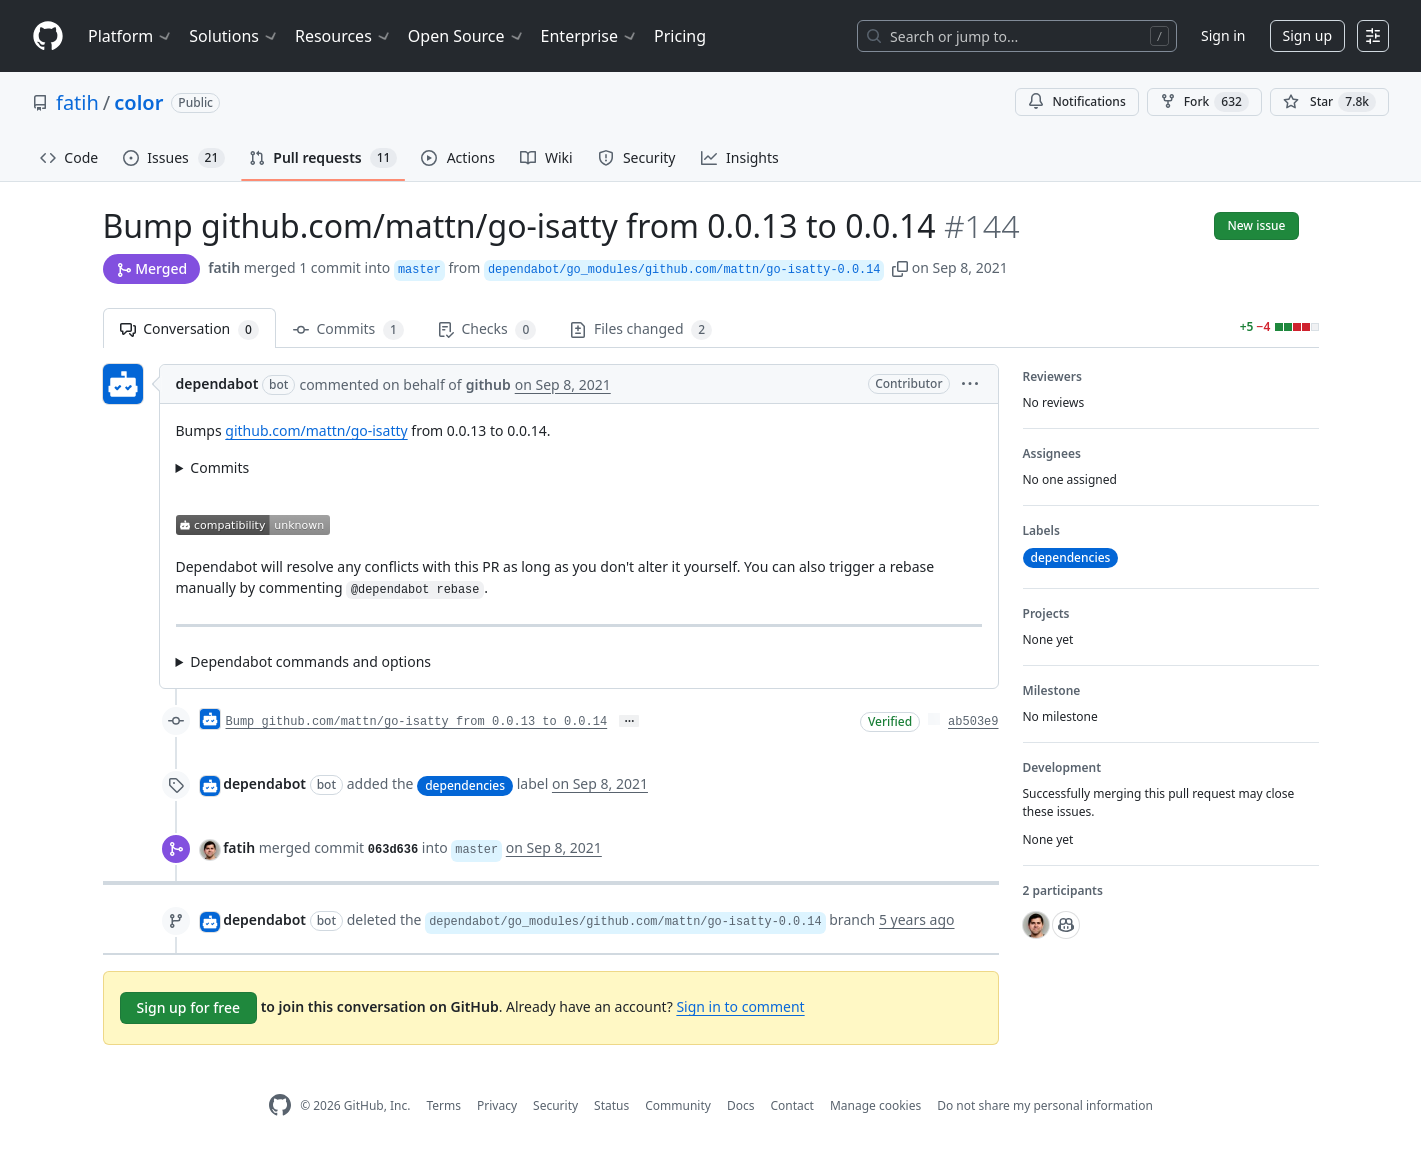 Image resolution: width=1421 pixels, height=1158 pixels. Describe the element at coordinates (611, 1105) in the screenshot. I see `Status` at that location.